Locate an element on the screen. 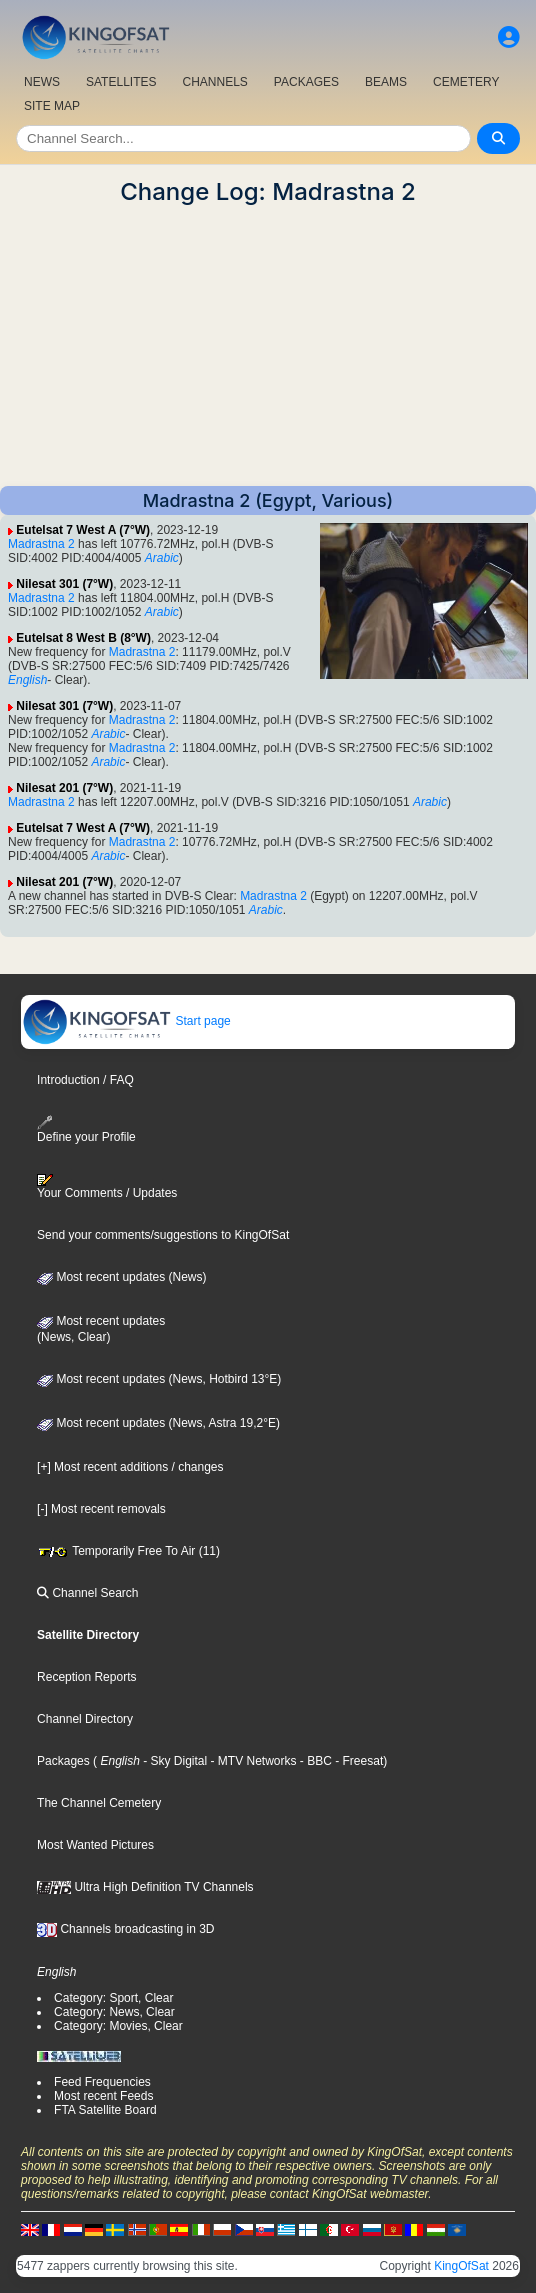 The width and height of the screenshot is (536, 2293). Start page is located at coordinates (126, 1021).